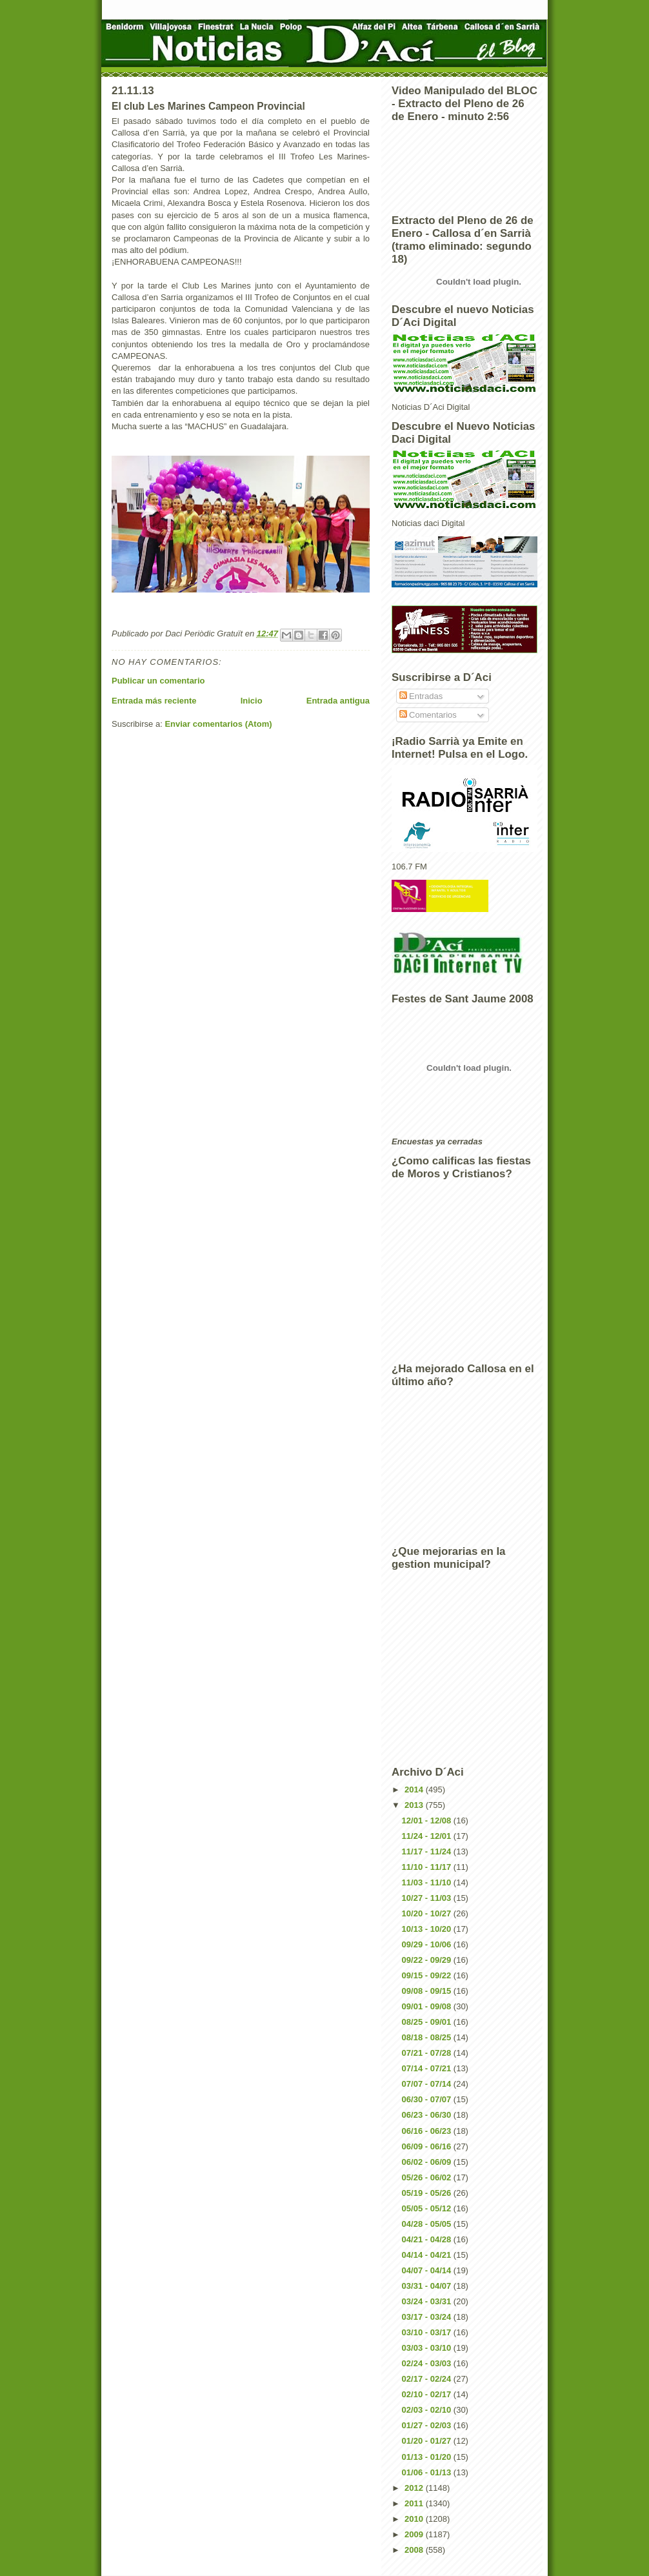  What do you see at coordinates (428, 1836) in the screenshot?
I see `11/24 - 12/01` at bounding box center [428, 1836].